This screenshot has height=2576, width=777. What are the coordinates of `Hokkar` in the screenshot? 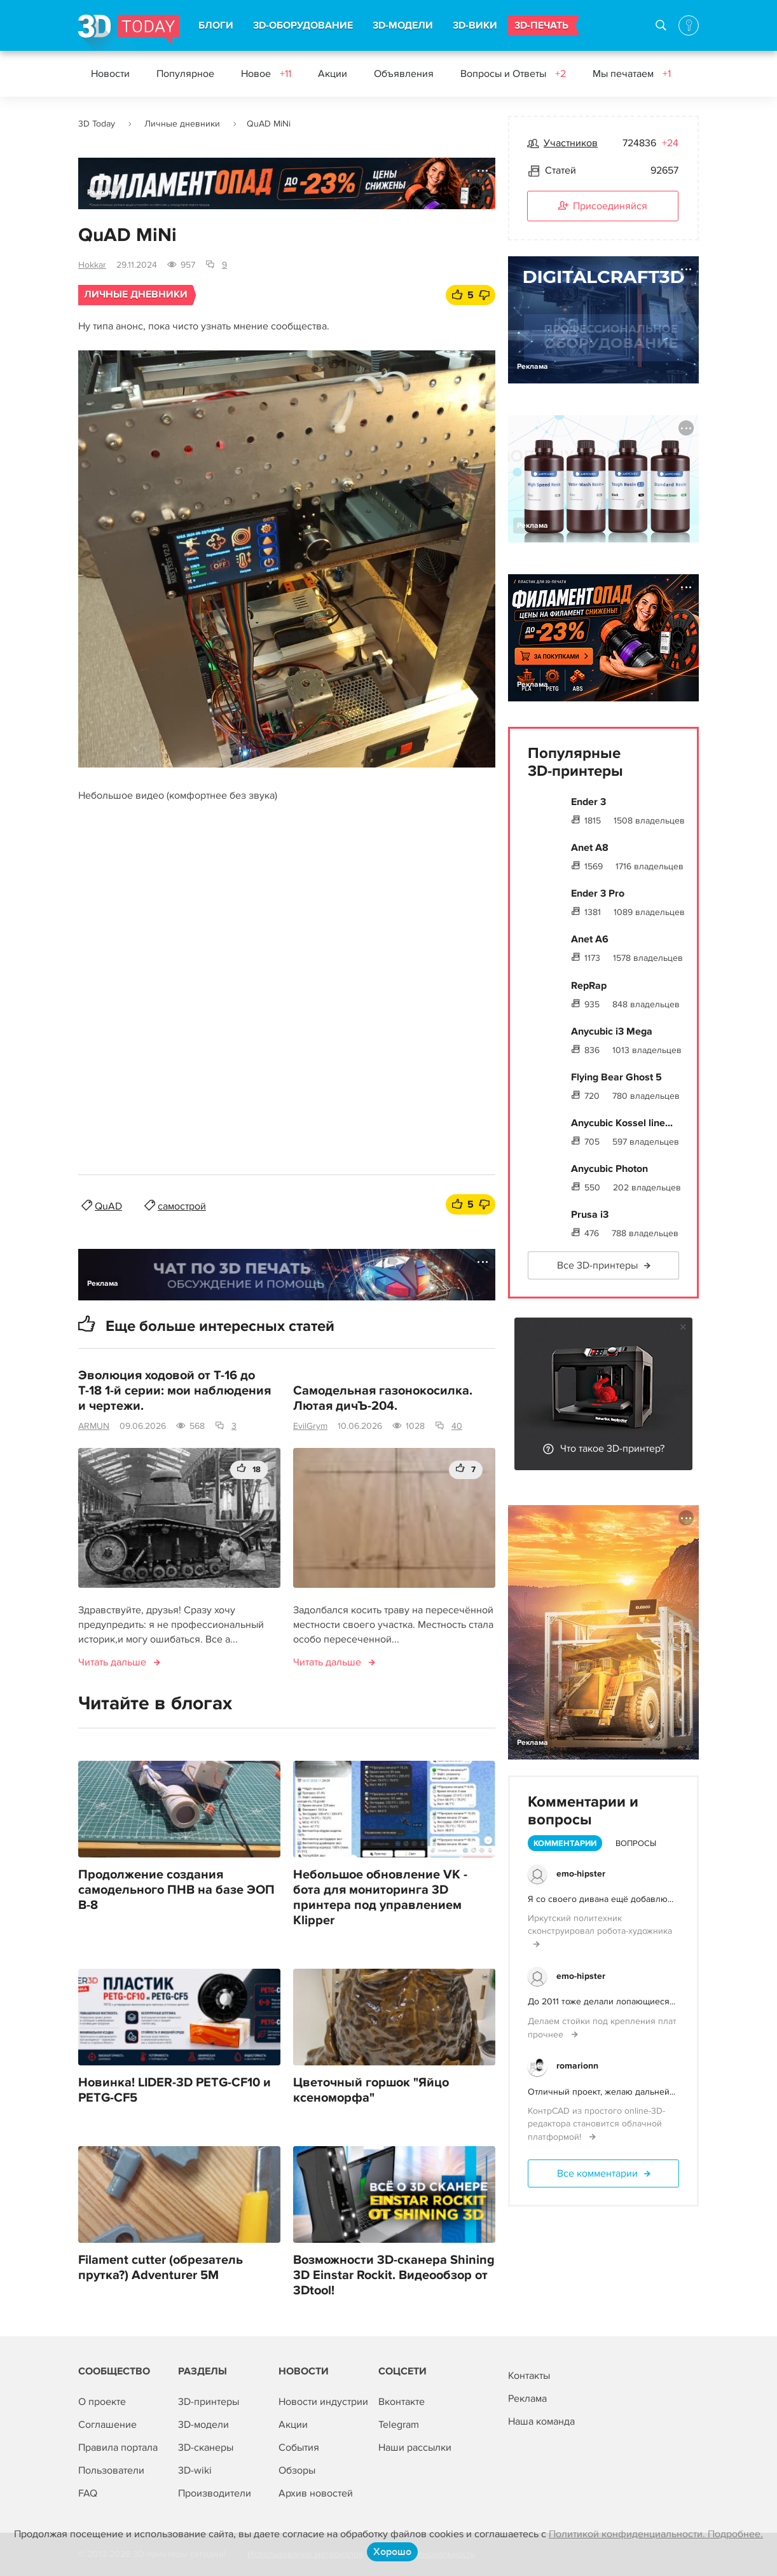 It's located at (92, 264).